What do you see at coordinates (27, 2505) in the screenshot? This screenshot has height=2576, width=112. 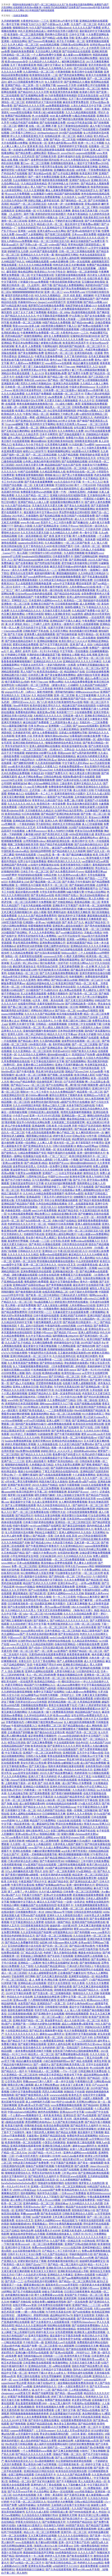 I see `5g影院年龄确认` at bounding box center [27, 2505].